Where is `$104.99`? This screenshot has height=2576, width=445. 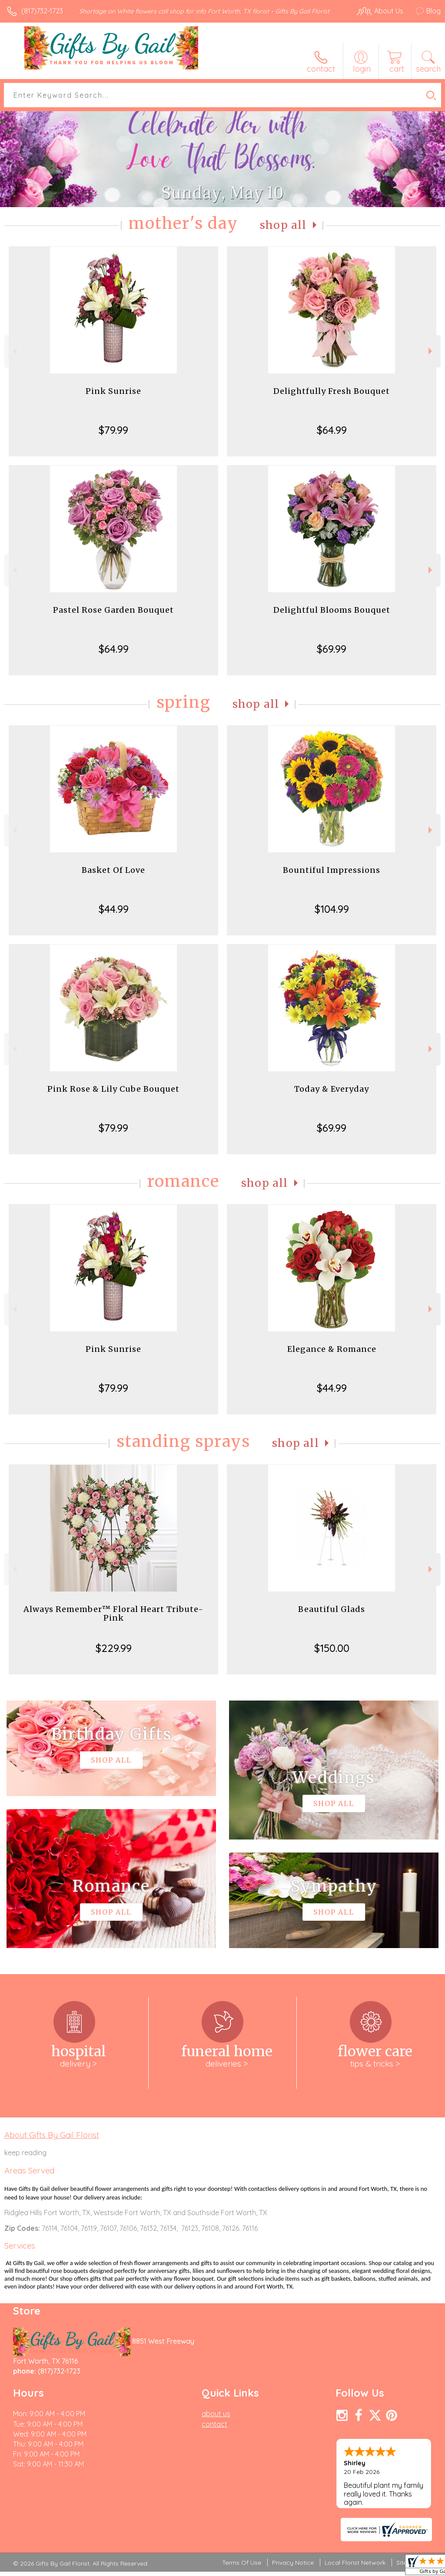 $104.99 is located at coordinates (332, 908).